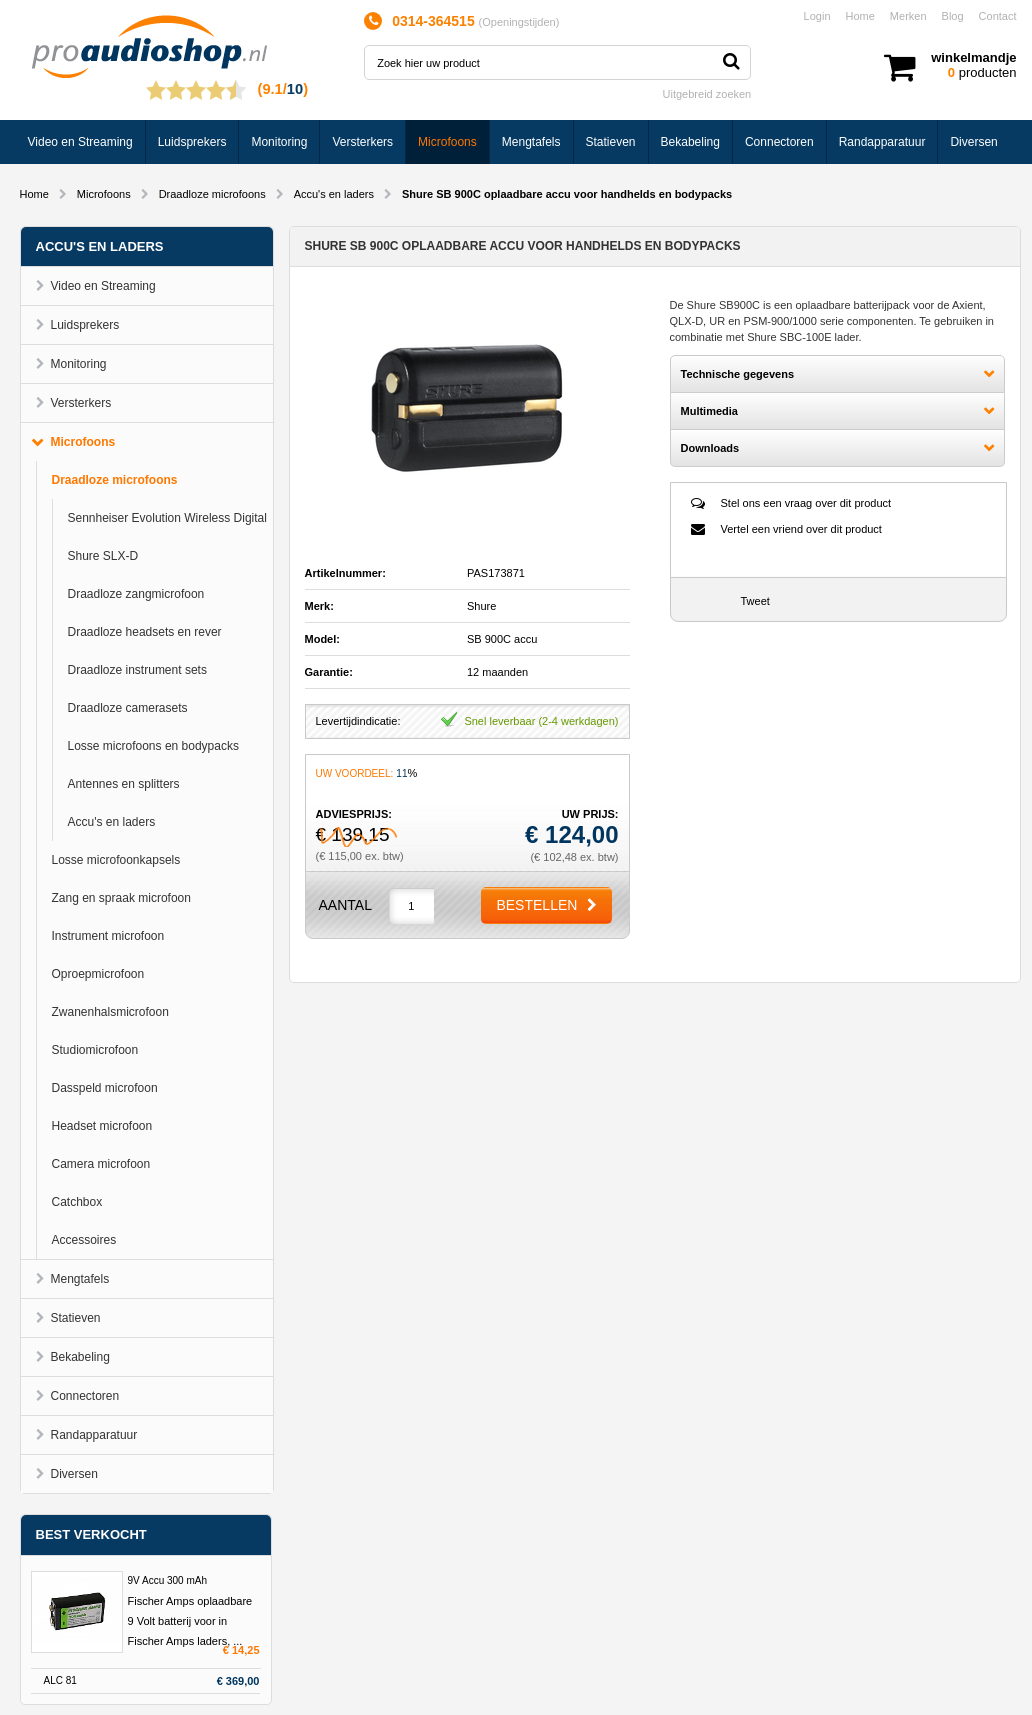 Image resolution: width=1032 pixels, height=1715 pixels. Describe the element at coordinates (536, 905) in the screenshot. I see `Bestellen` at that location.